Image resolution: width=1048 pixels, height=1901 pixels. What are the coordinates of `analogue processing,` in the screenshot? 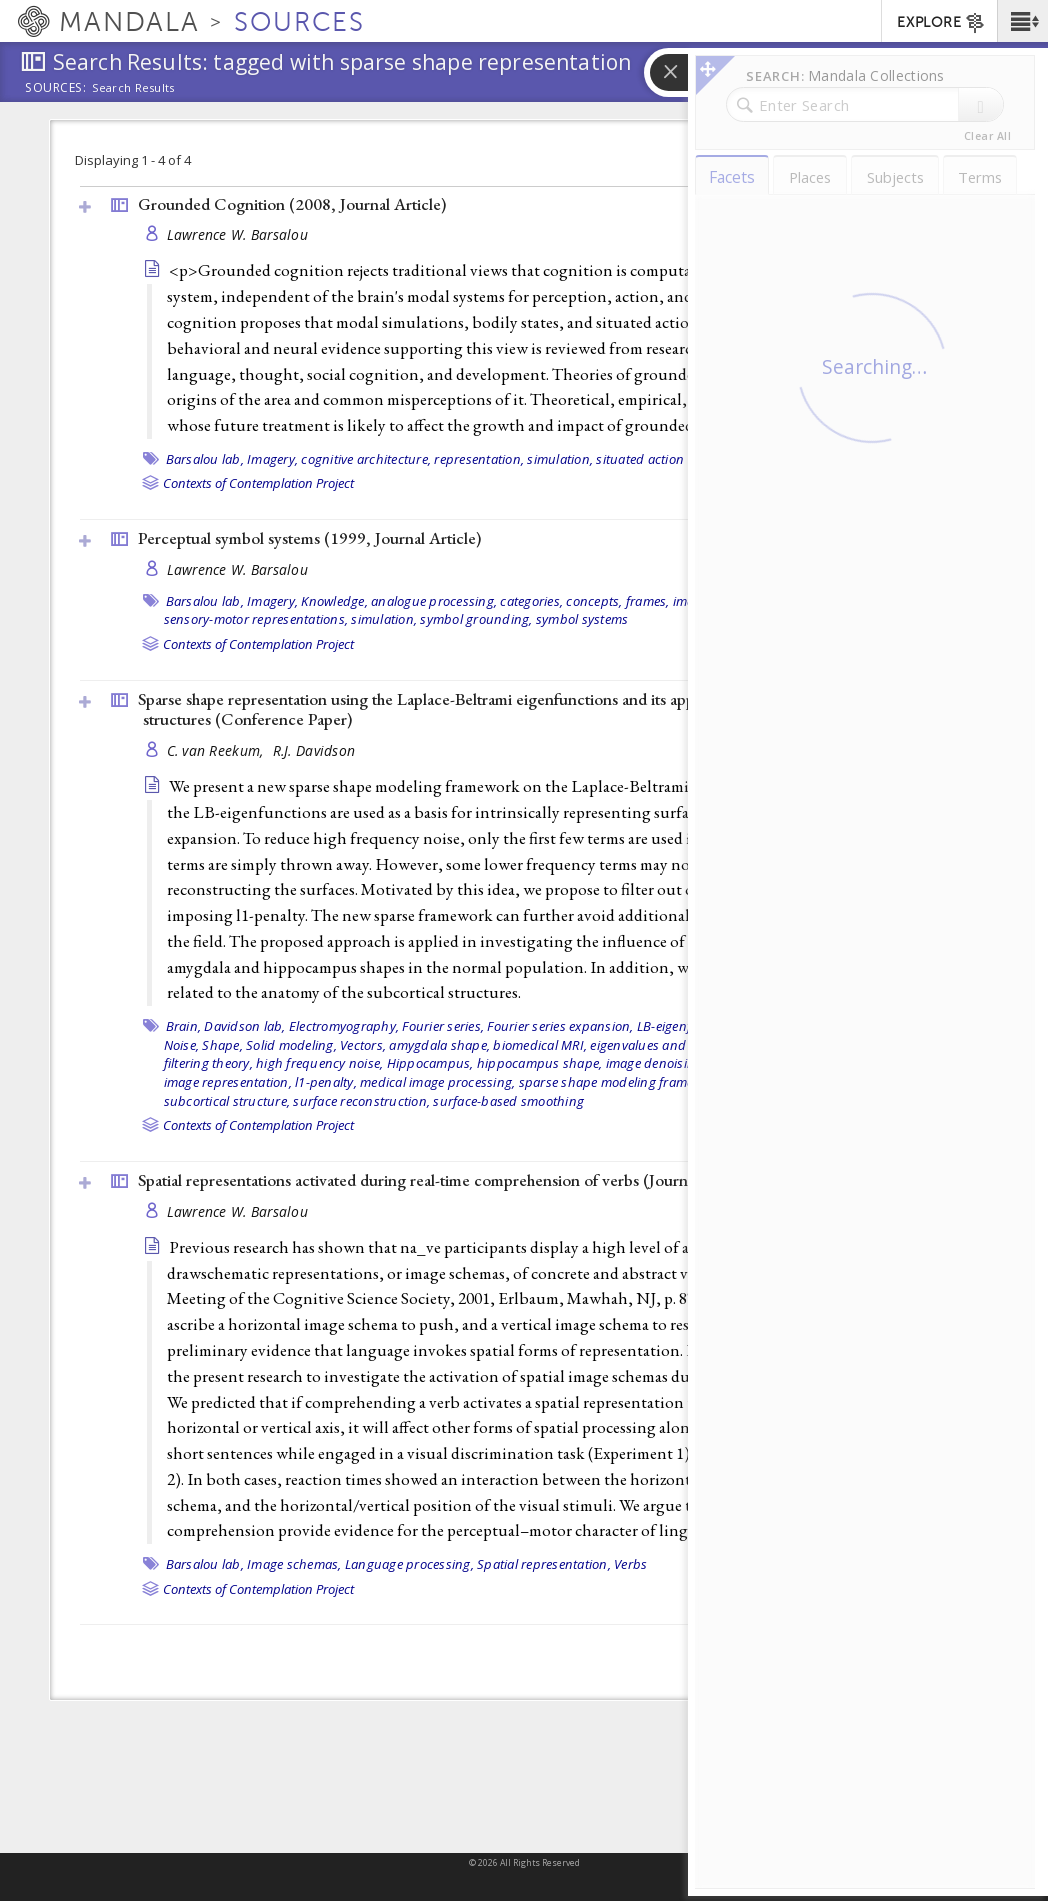 It's located at (434, 601).